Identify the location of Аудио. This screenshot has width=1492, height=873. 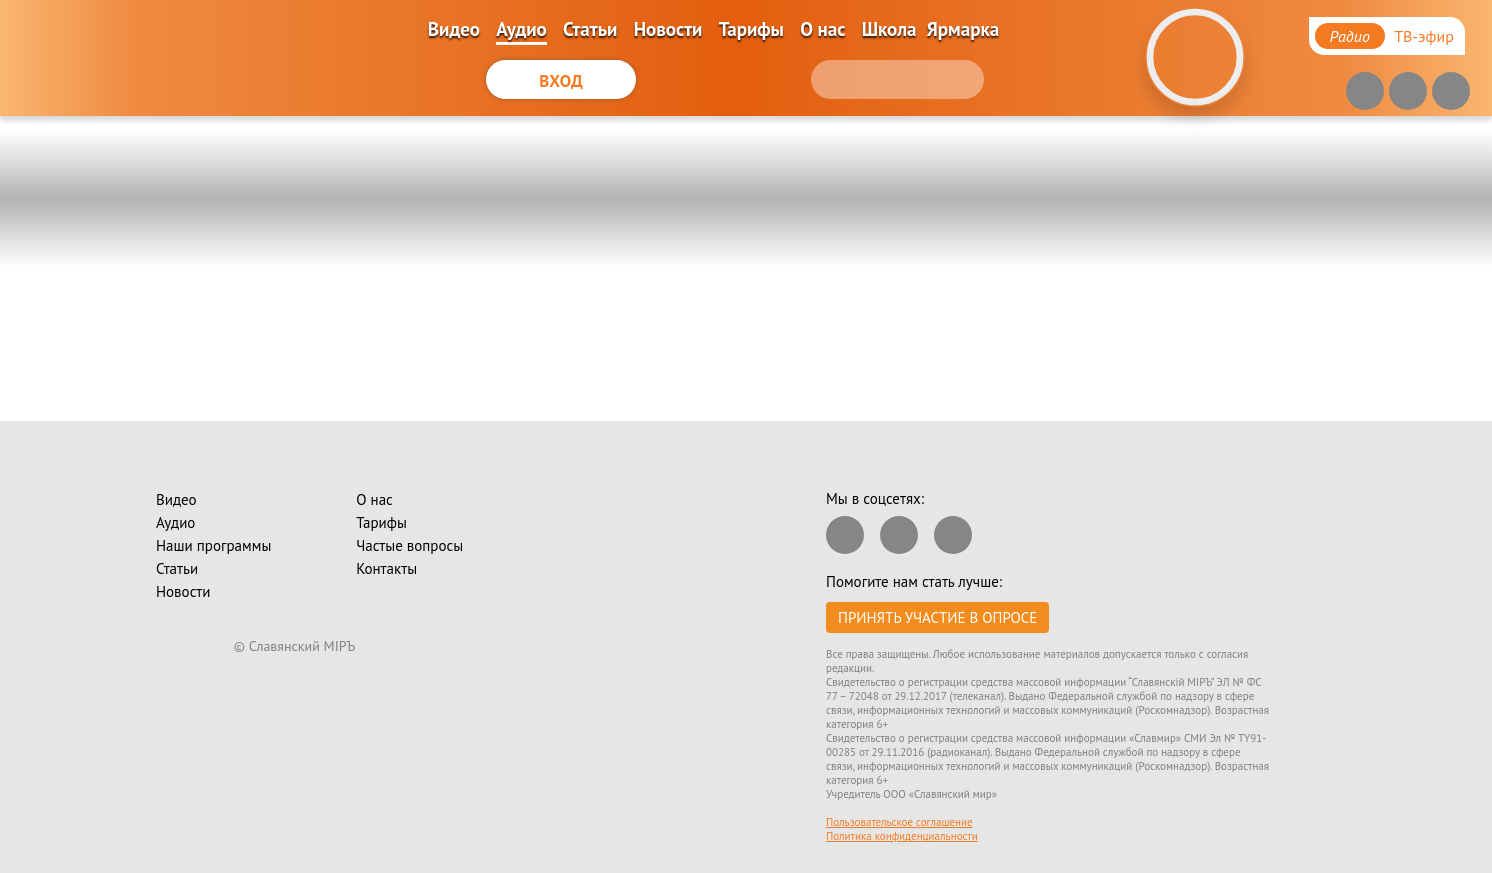
(521, 29).